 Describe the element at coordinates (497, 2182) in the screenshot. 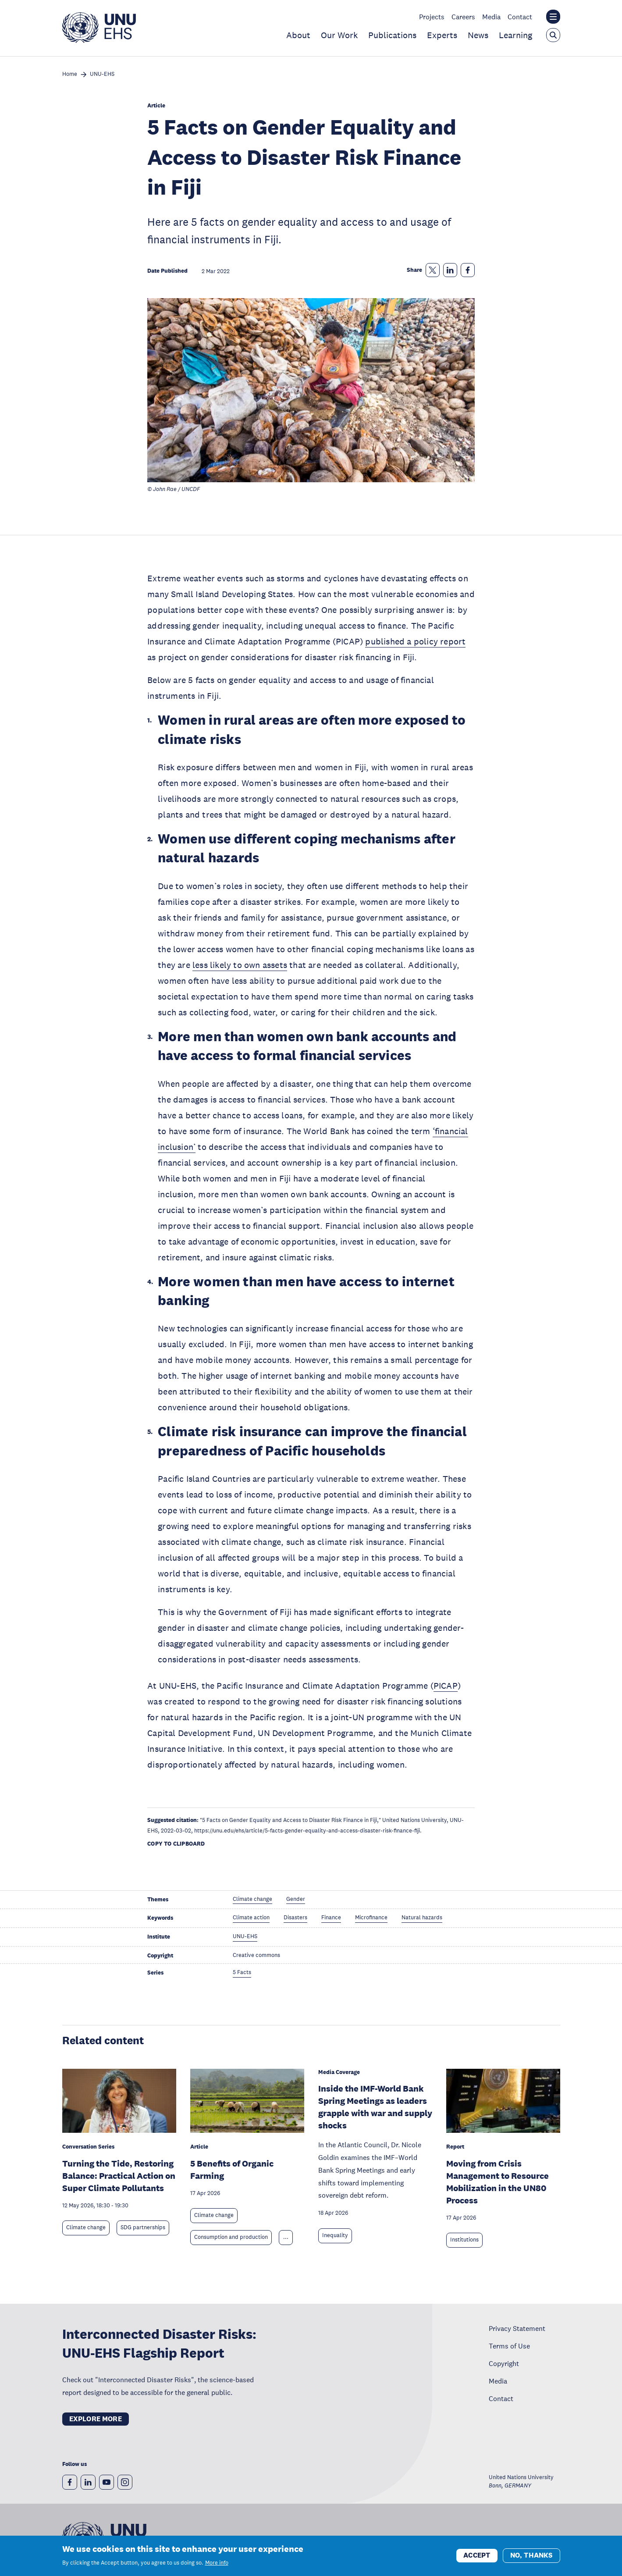

I see `Moving from Crisis Management to Resource Mobilization in the UN80 Process` at that location.